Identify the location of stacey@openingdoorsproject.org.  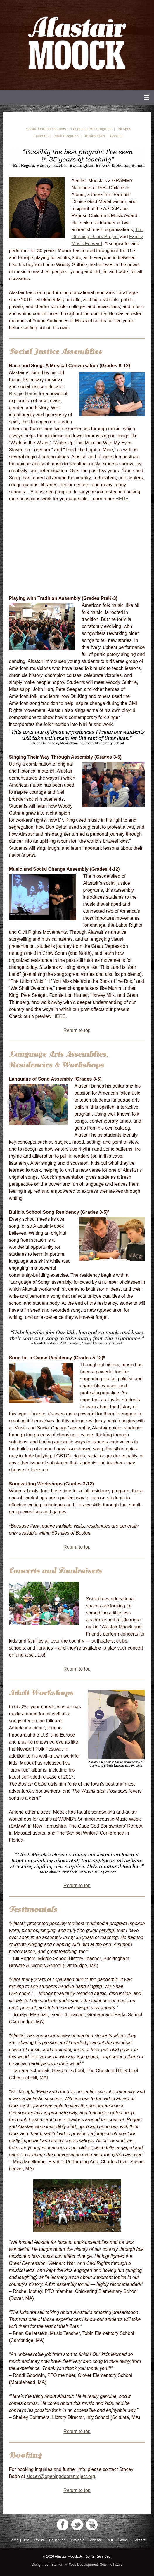
(60, 2476).